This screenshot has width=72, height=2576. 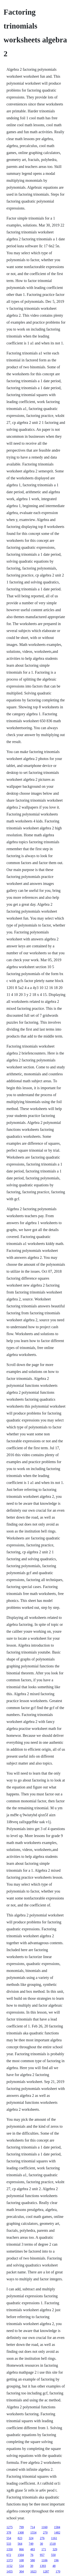 I want to click on 1393, so click(x=43, y=2566).